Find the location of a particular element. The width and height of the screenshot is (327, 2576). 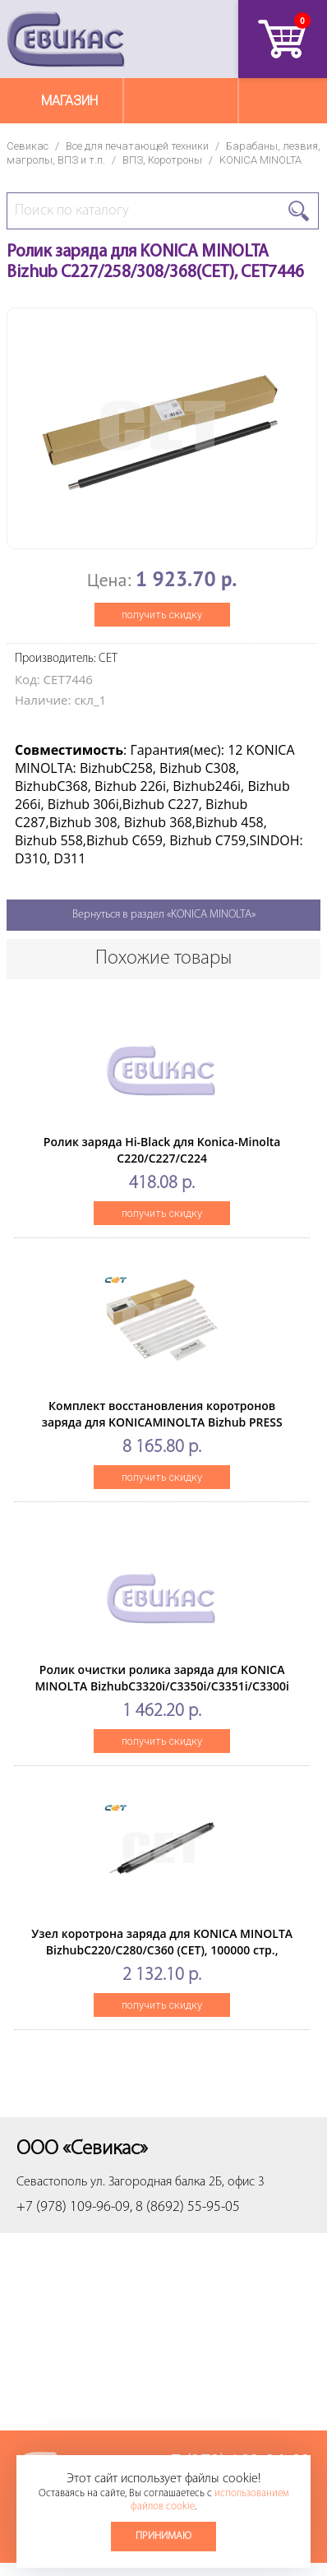

Магазин is located at coordinates (69, 101).